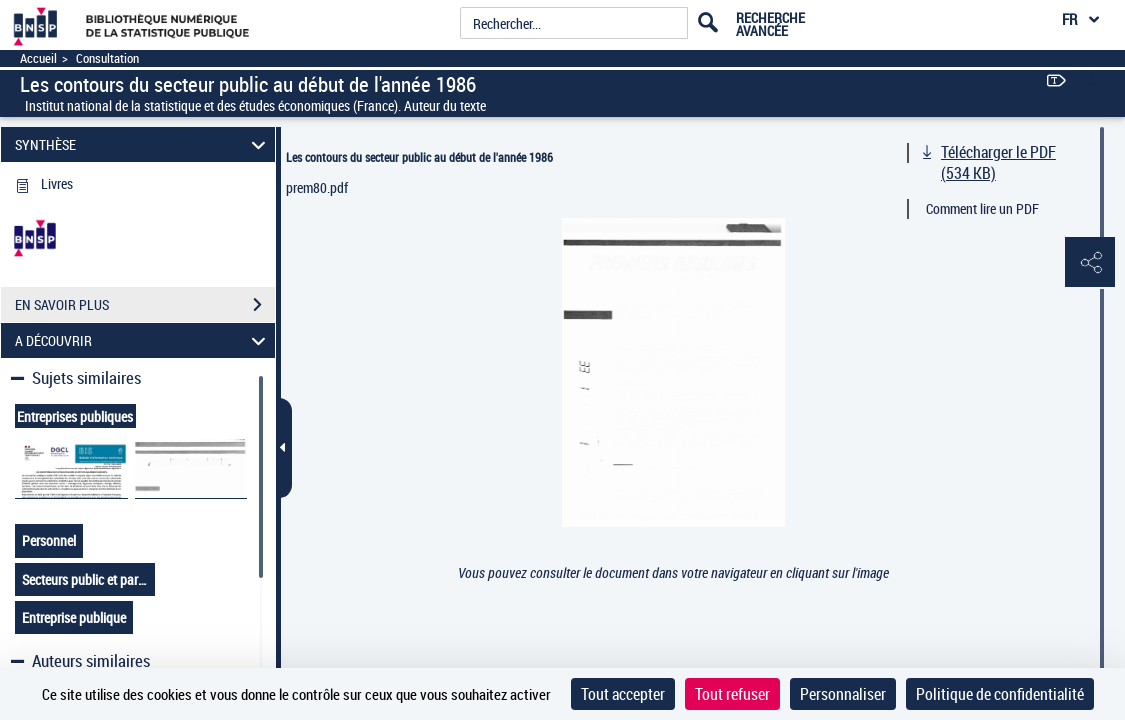 This screenshot has width=1125, height=720. What do you see at coordinates (38, 58) in the screenshot?
I see `Accueil [Accéder à la page d'accueil]` at bounding box center [38, 58].